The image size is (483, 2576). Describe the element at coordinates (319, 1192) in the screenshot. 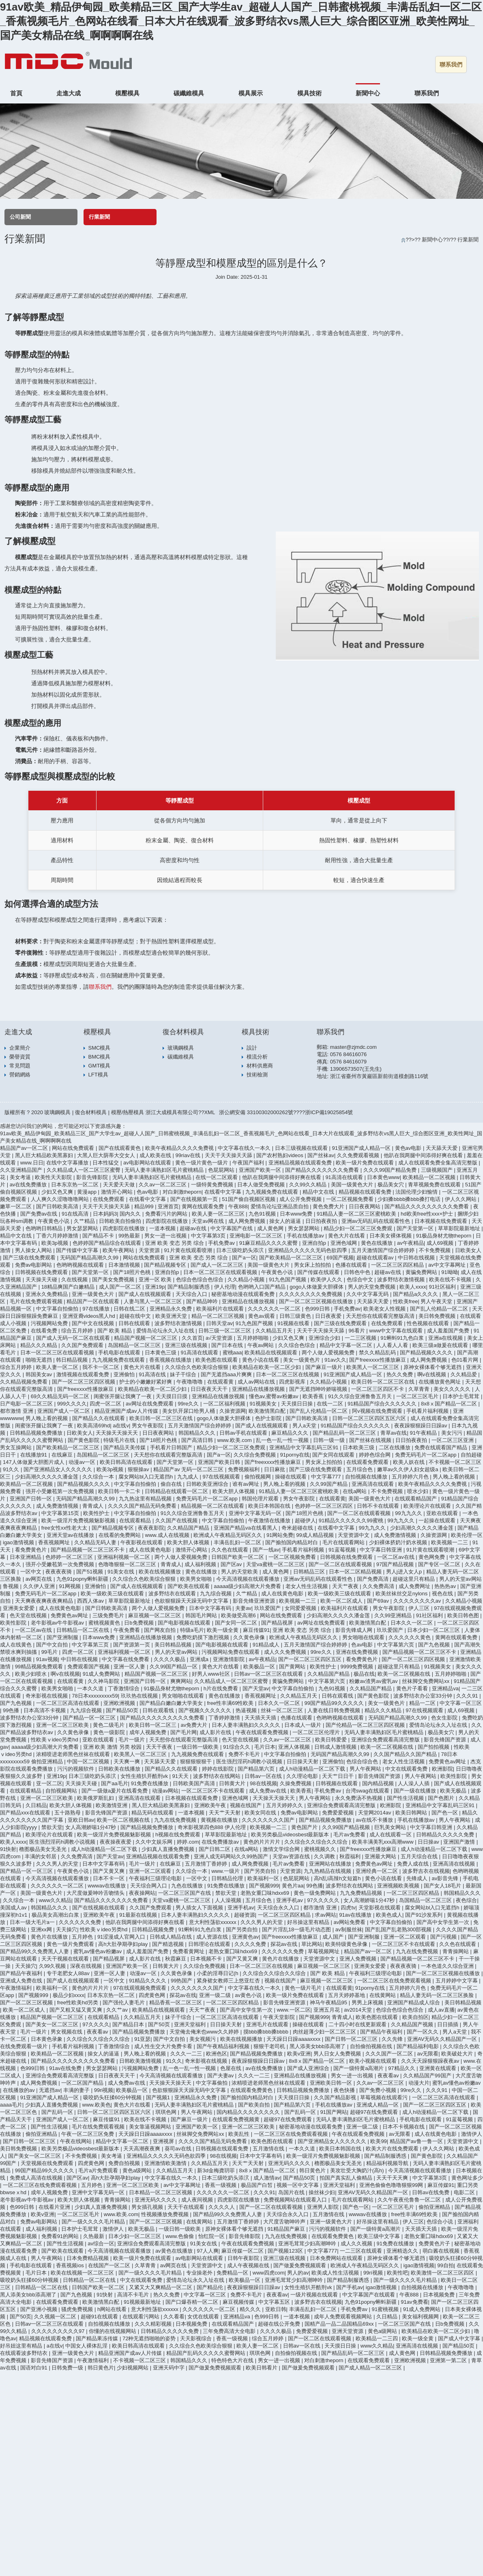

I see `精品中文在线` at that location.